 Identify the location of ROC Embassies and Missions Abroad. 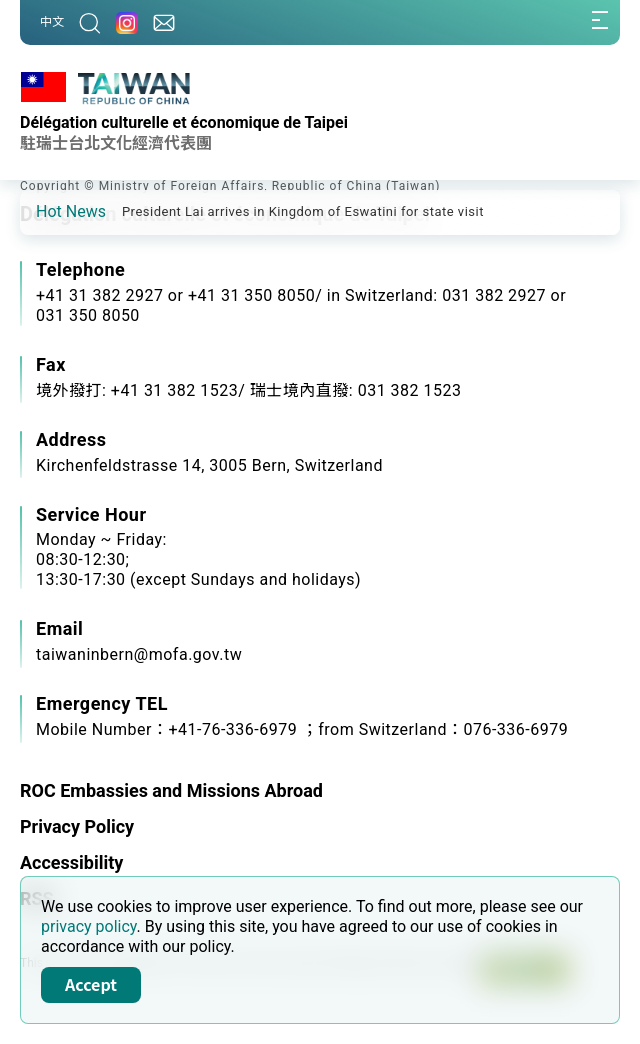
(171, 790).